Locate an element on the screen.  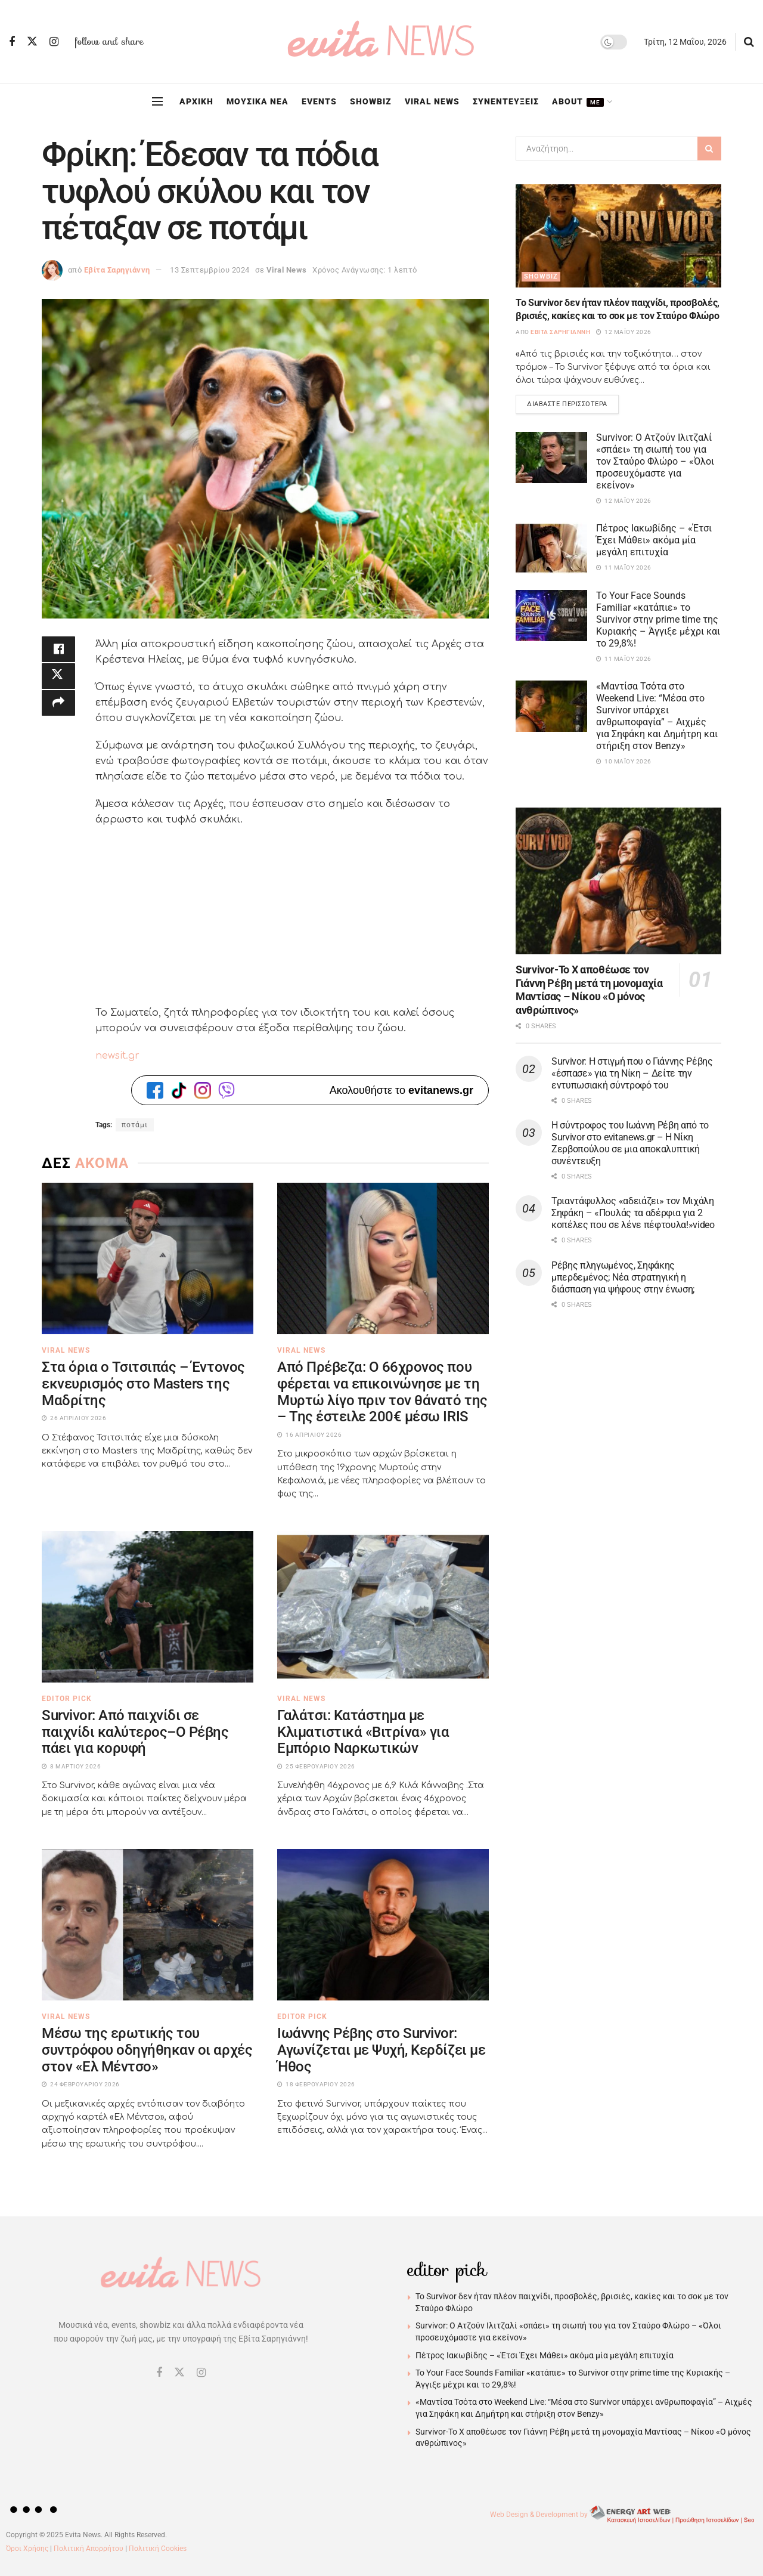
newsit.gr is located at coordinates (117, 1055).